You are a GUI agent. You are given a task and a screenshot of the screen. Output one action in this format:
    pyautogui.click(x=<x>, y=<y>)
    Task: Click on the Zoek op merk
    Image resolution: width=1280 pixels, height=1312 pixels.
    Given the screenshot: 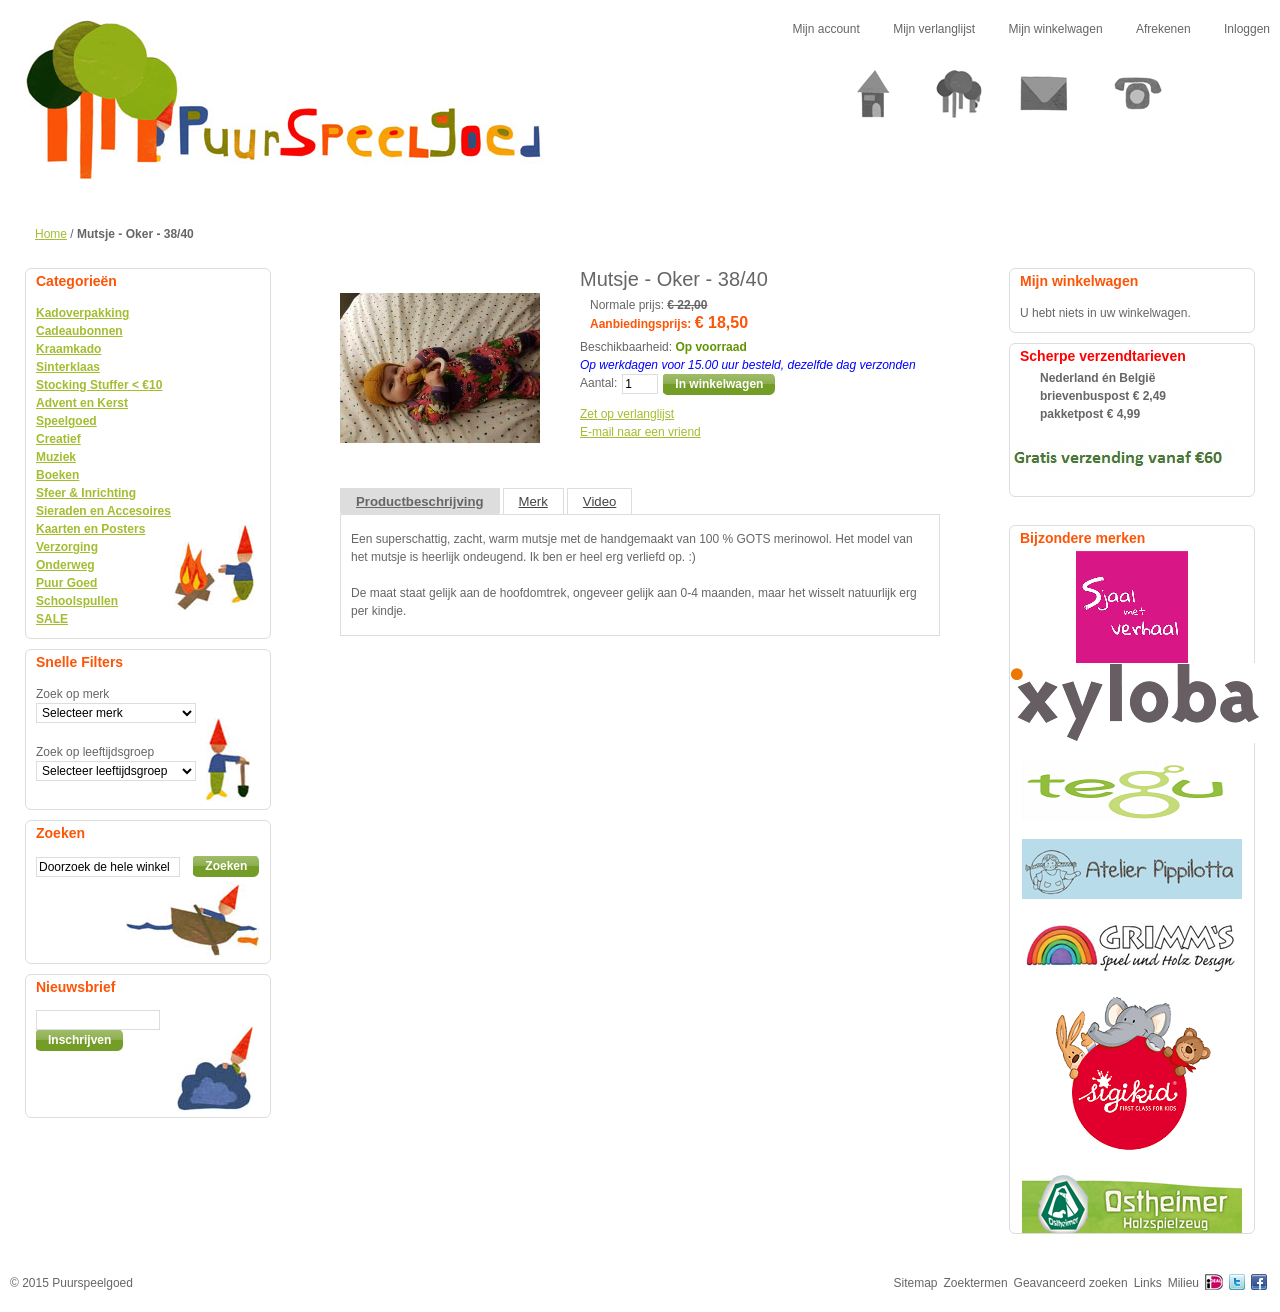 What is the action you would take?
    pyautogui.click(x=72, y=694)
    